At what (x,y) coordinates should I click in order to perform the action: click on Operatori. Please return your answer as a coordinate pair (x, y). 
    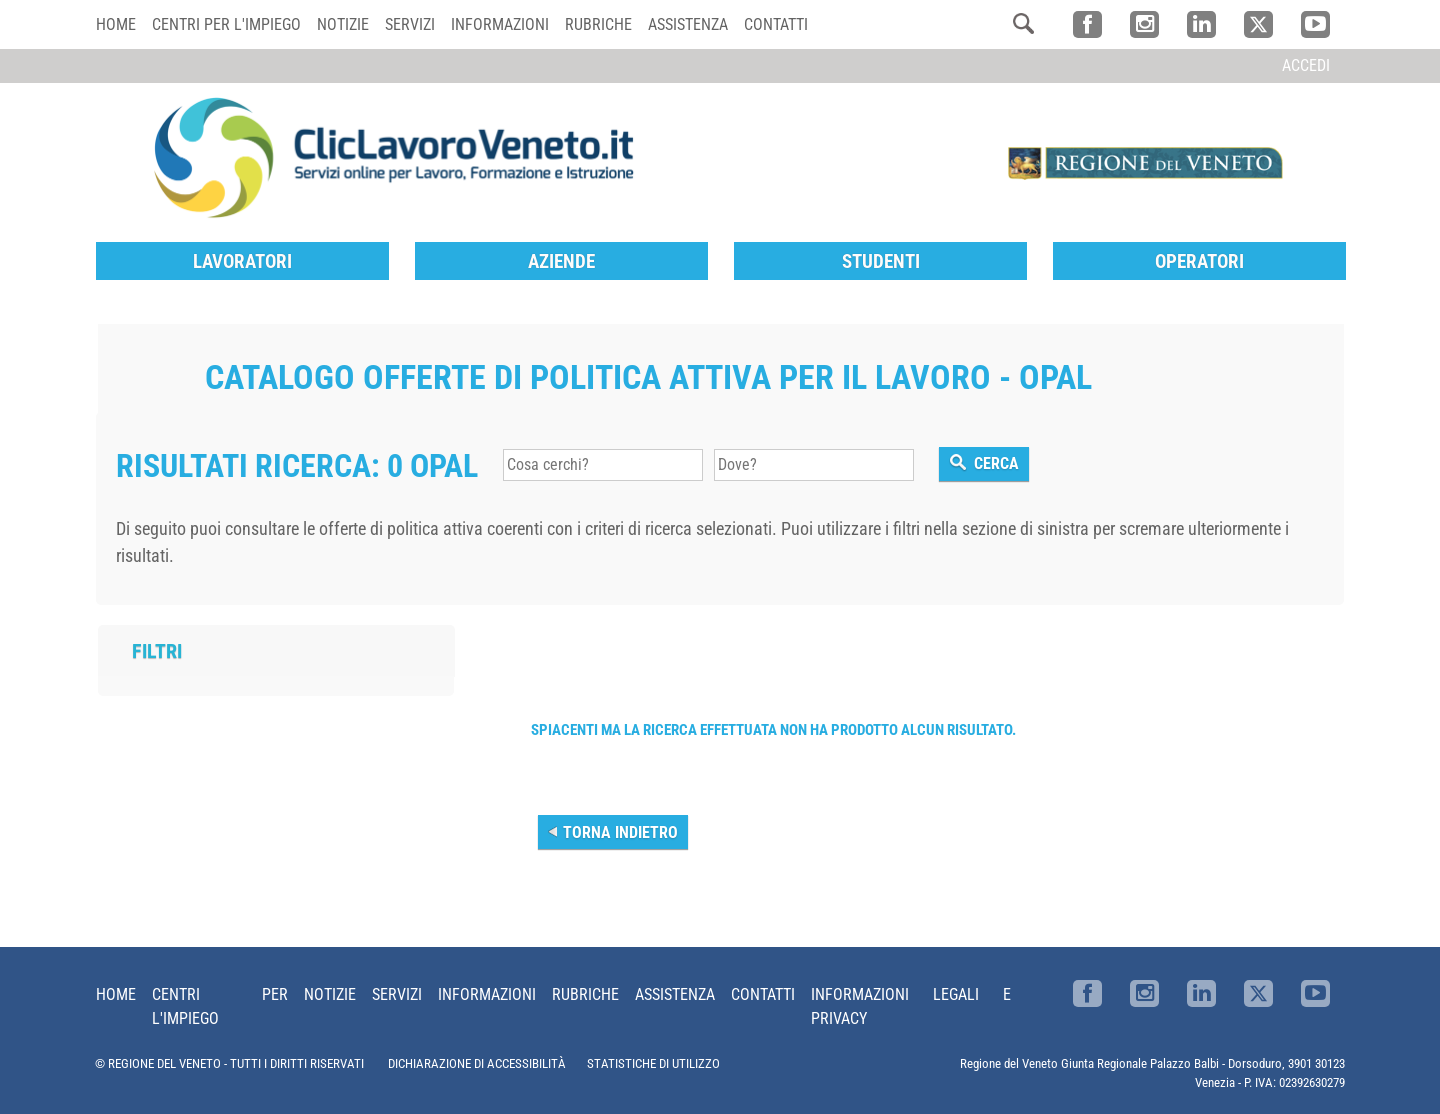
    Looking at the image, I should click on (1199, 261).